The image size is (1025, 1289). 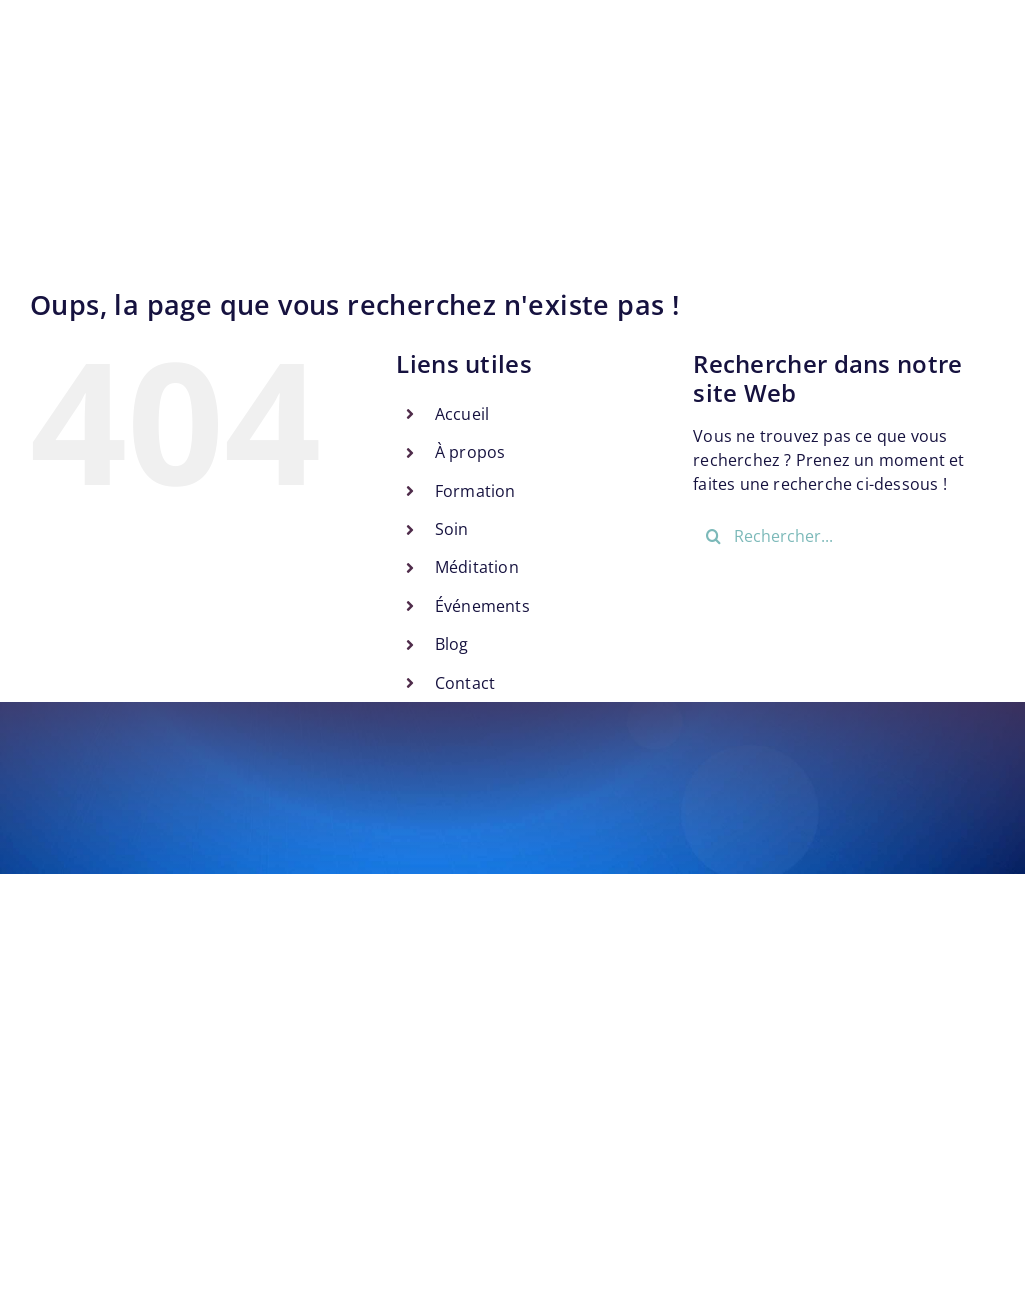 What do you see at coordinates (452, 644) in the screenshot?
I see `Blog` at bounding box center [452, 644].